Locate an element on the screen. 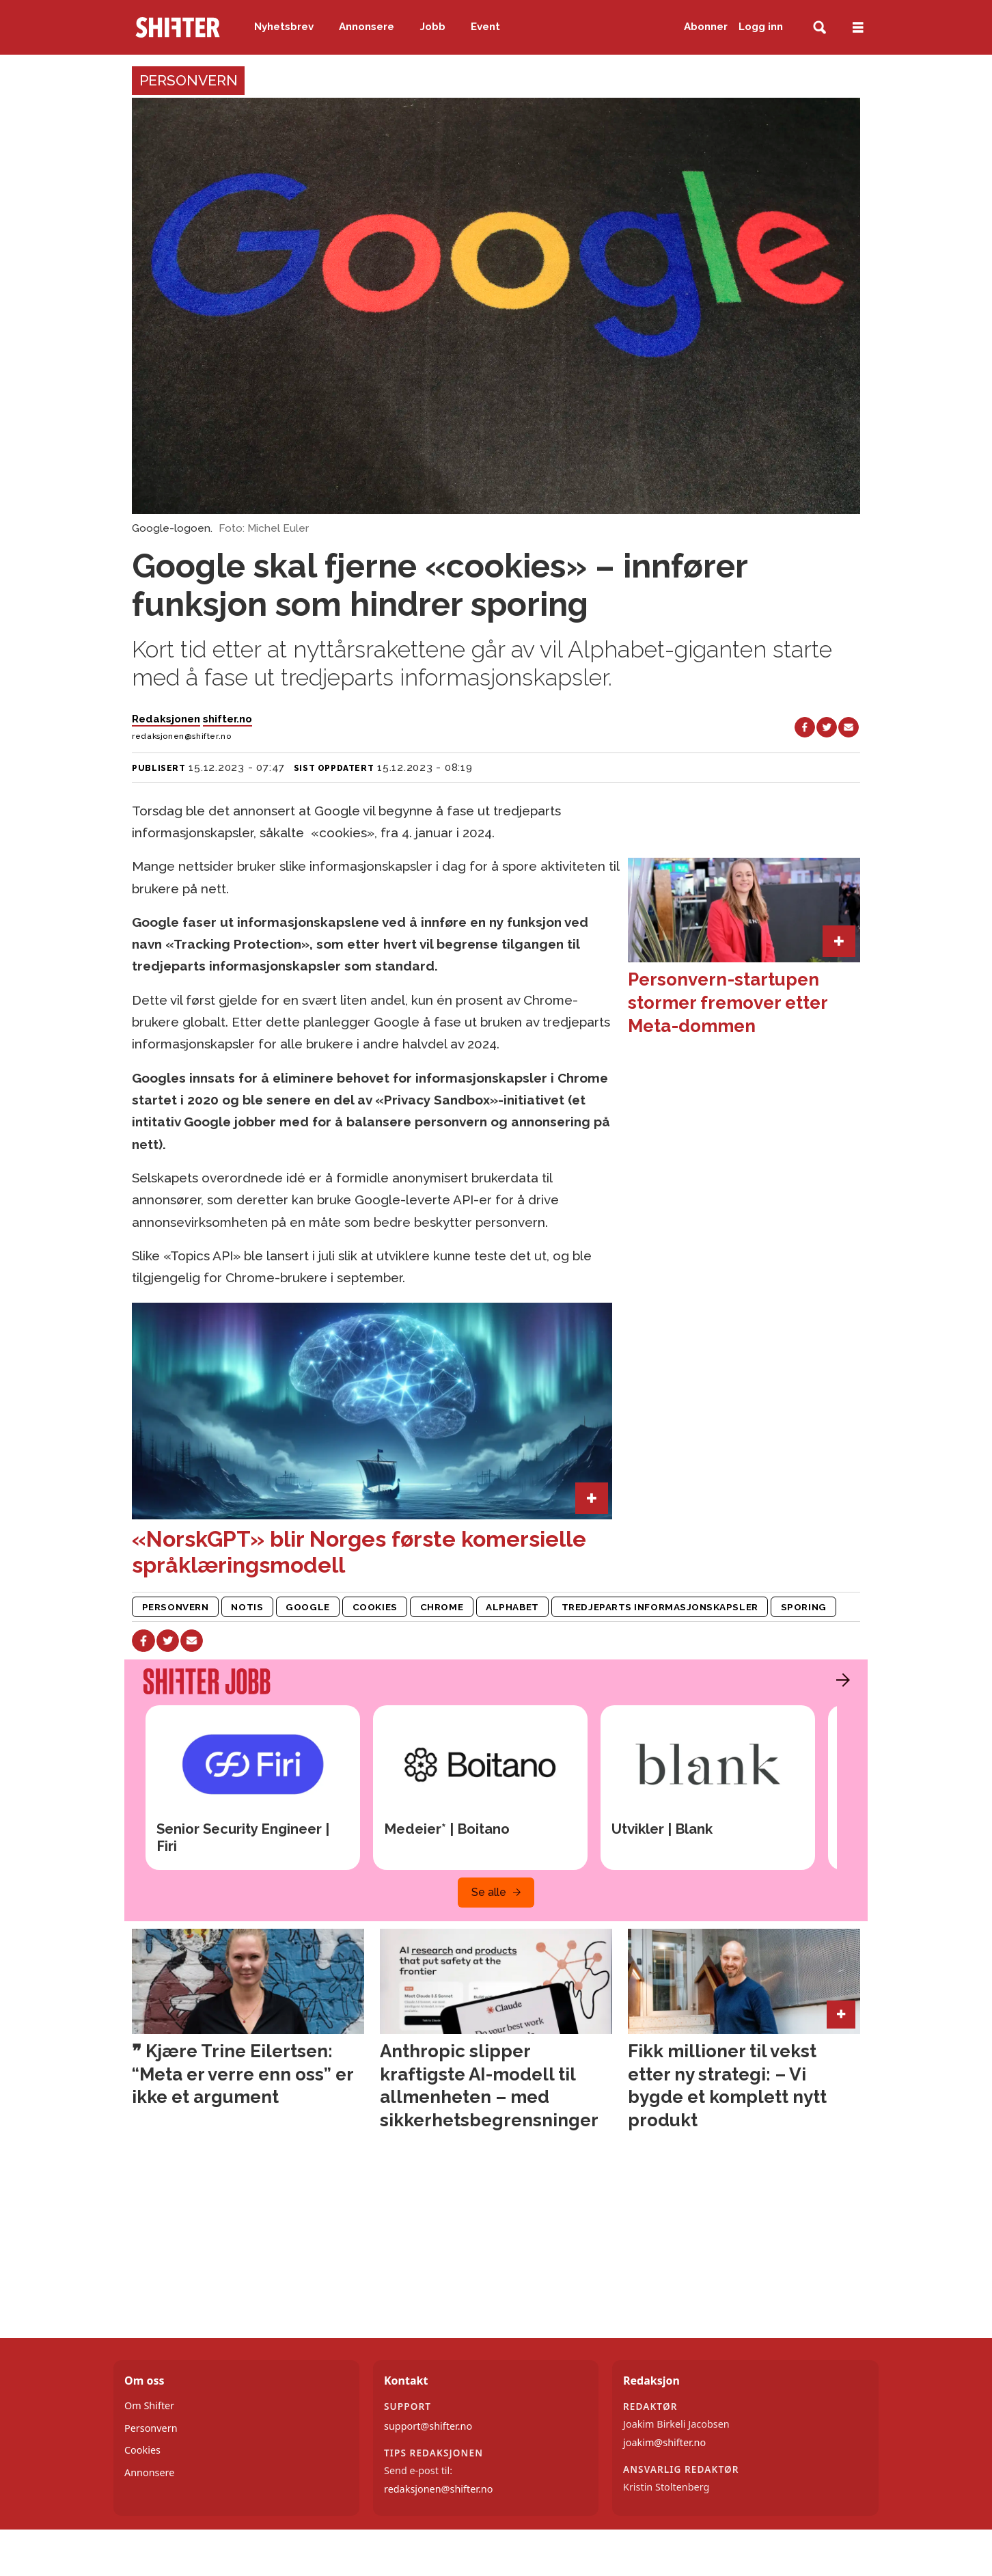 The width and height of the screenshot is (992, 2576). alphabet is located at coordinates (512, 1606).